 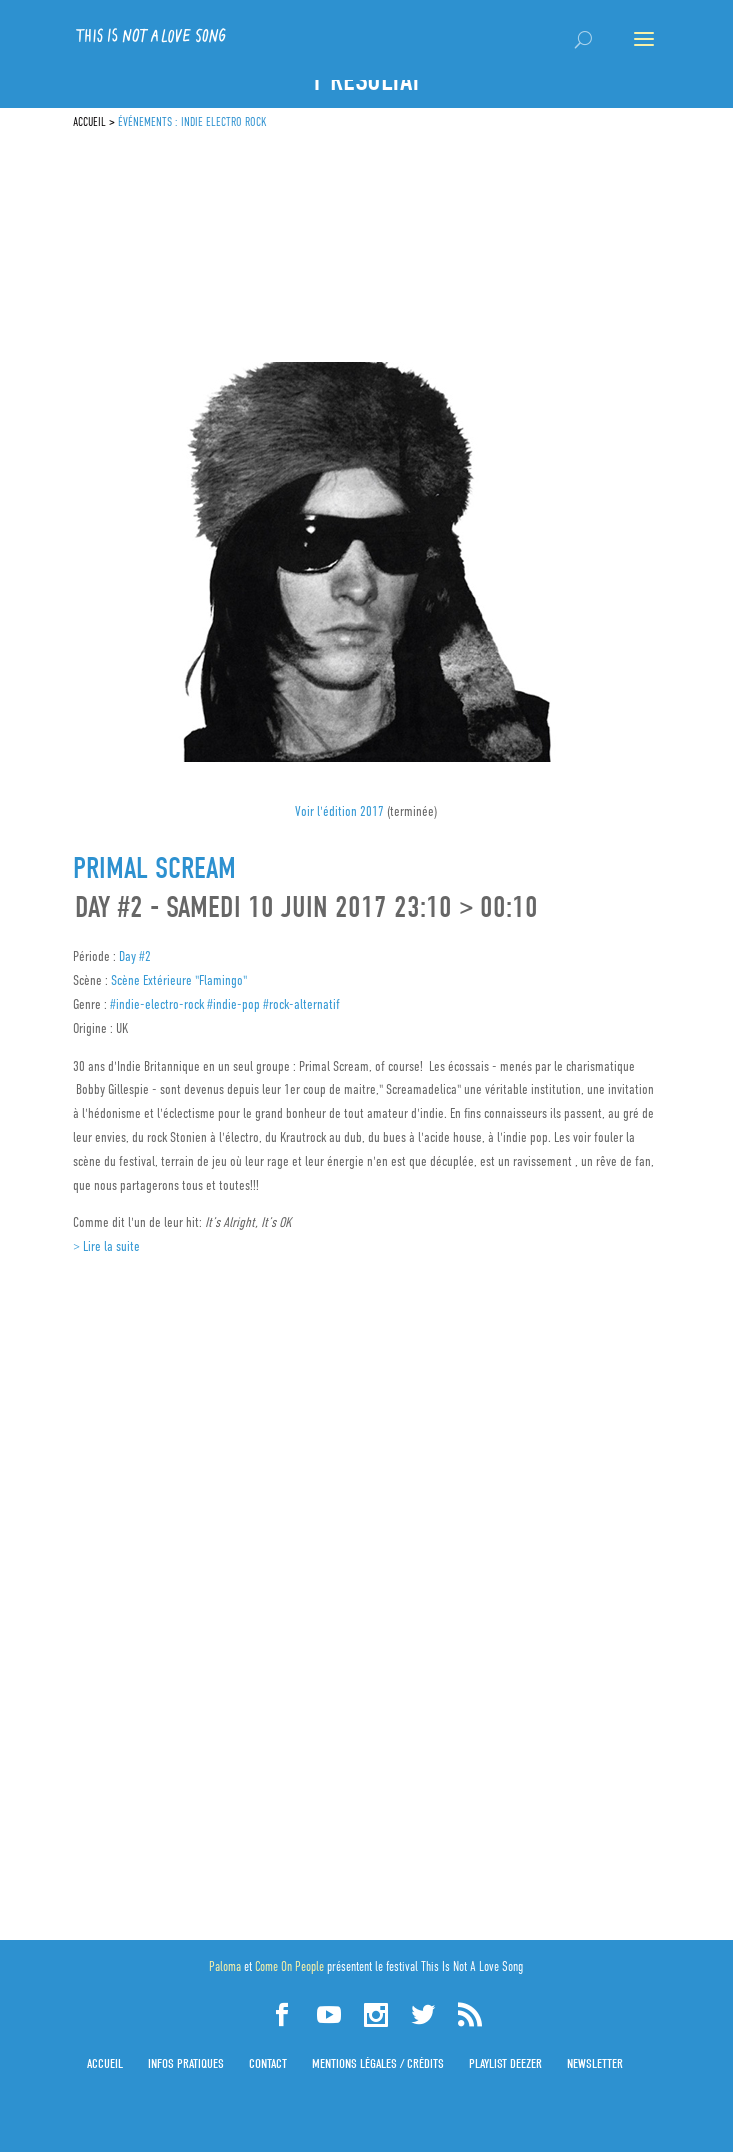 I want to click on Mentions légales / Crédits, so click(x=378, y=2063).